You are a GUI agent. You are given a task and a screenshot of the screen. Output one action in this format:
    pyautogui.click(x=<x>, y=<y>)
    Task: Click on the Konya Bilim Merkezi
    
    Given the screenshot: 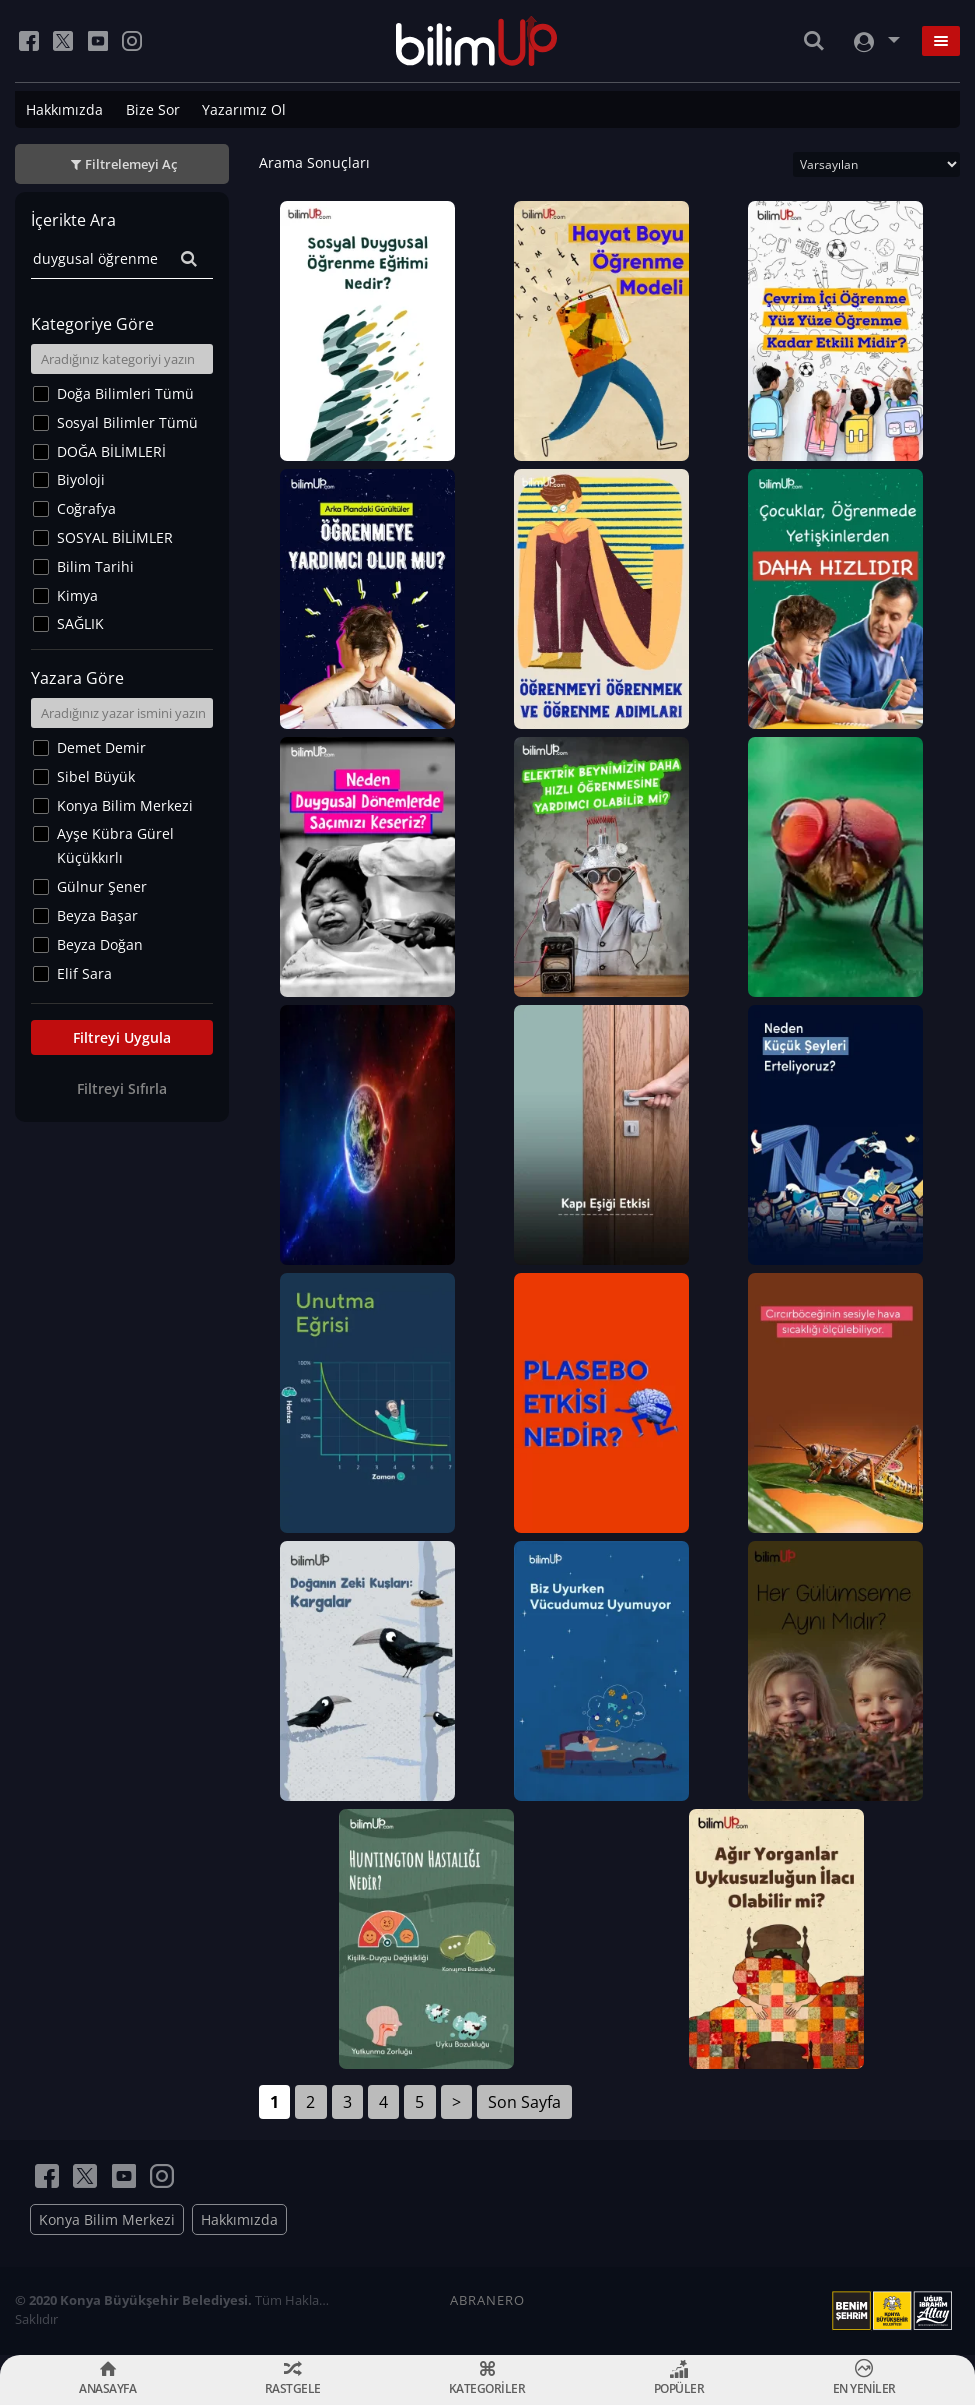 What is the action you would take?
    pyautogui.click(x=125, y=805)
    